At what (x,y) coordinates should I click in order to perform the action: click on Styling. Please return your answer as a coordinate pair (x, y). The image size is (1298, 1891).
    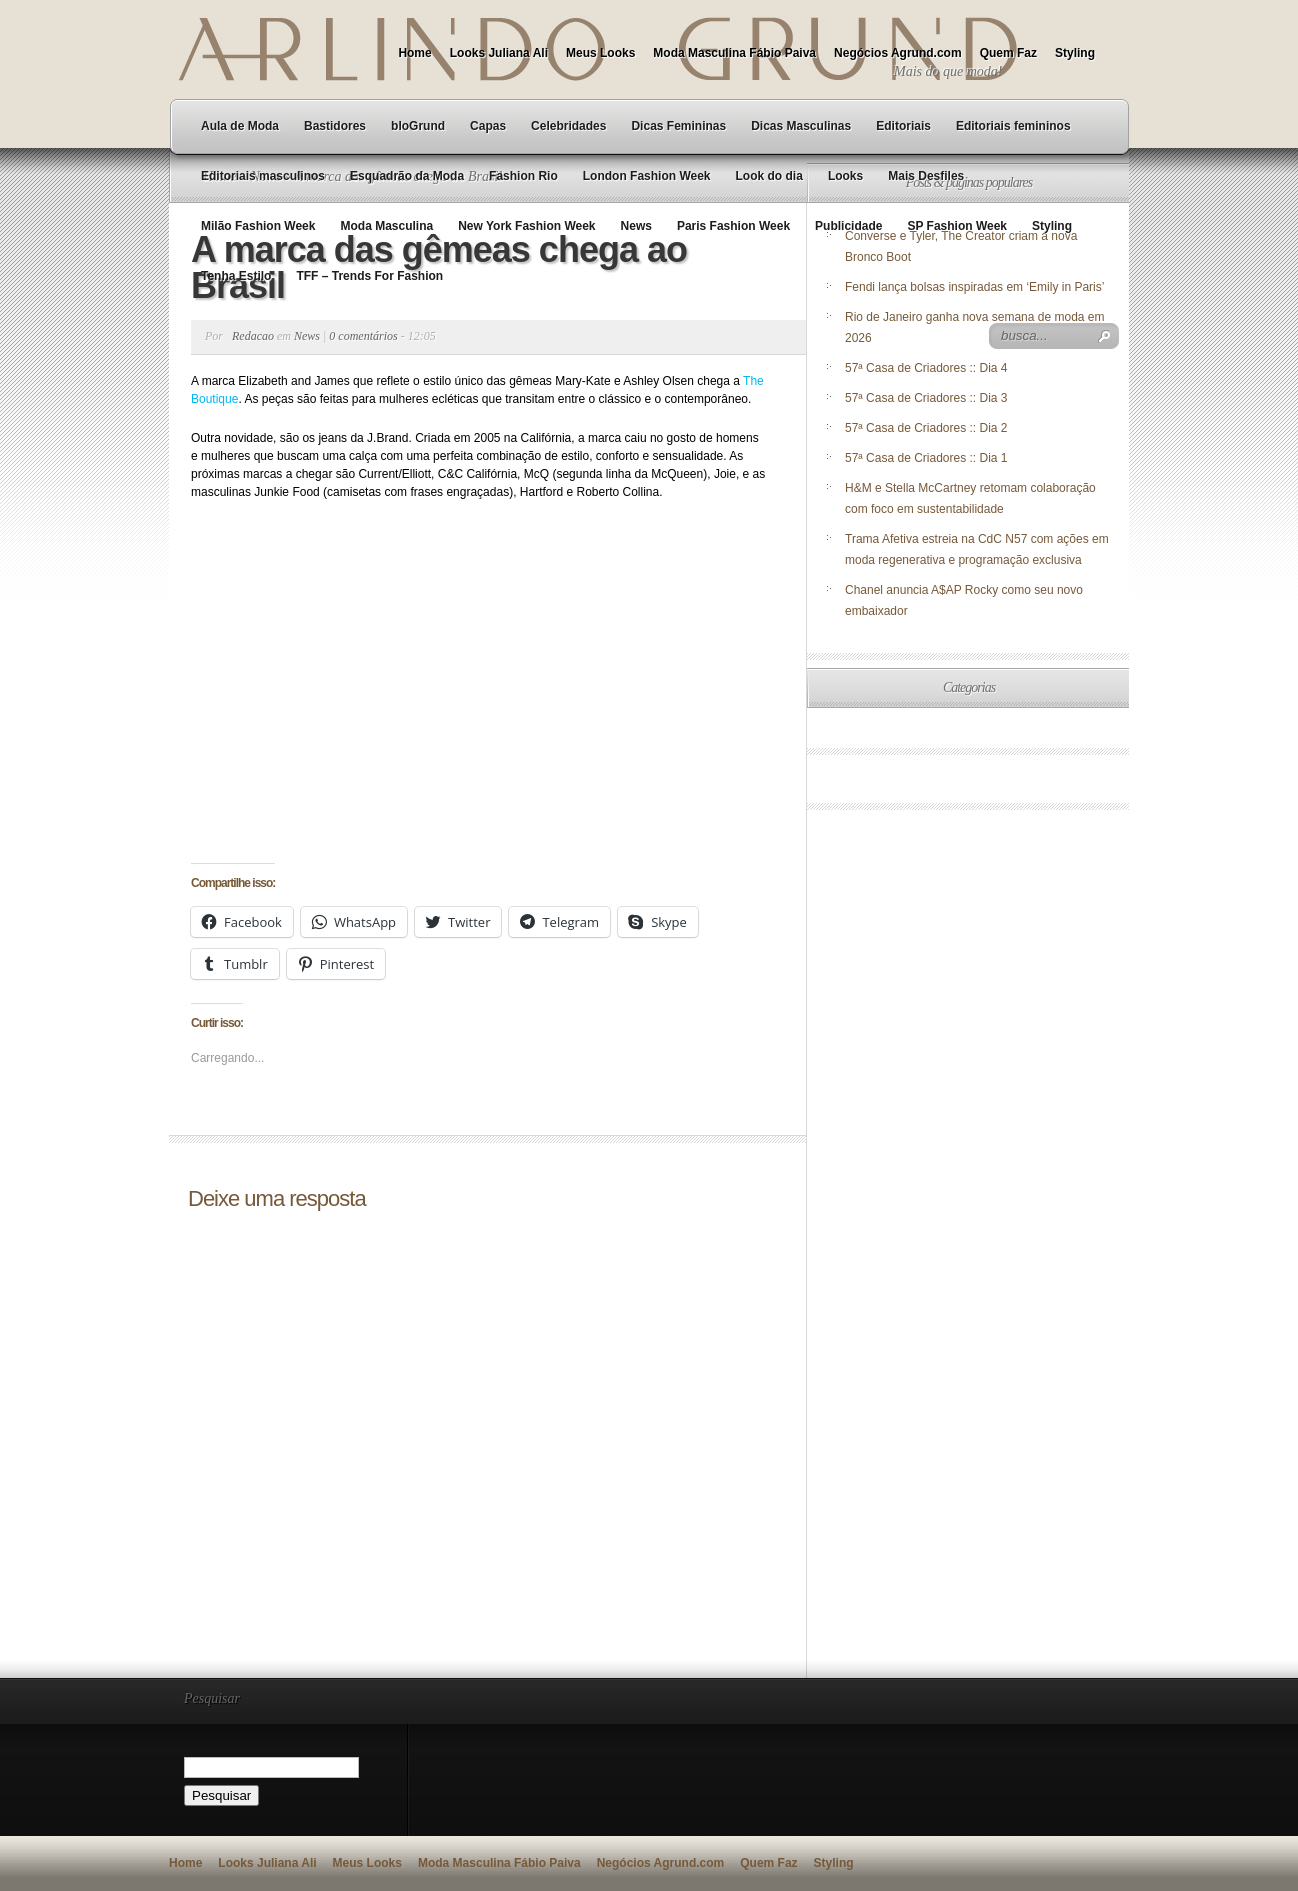
    Looking at the image, I should click on (1075, 53).